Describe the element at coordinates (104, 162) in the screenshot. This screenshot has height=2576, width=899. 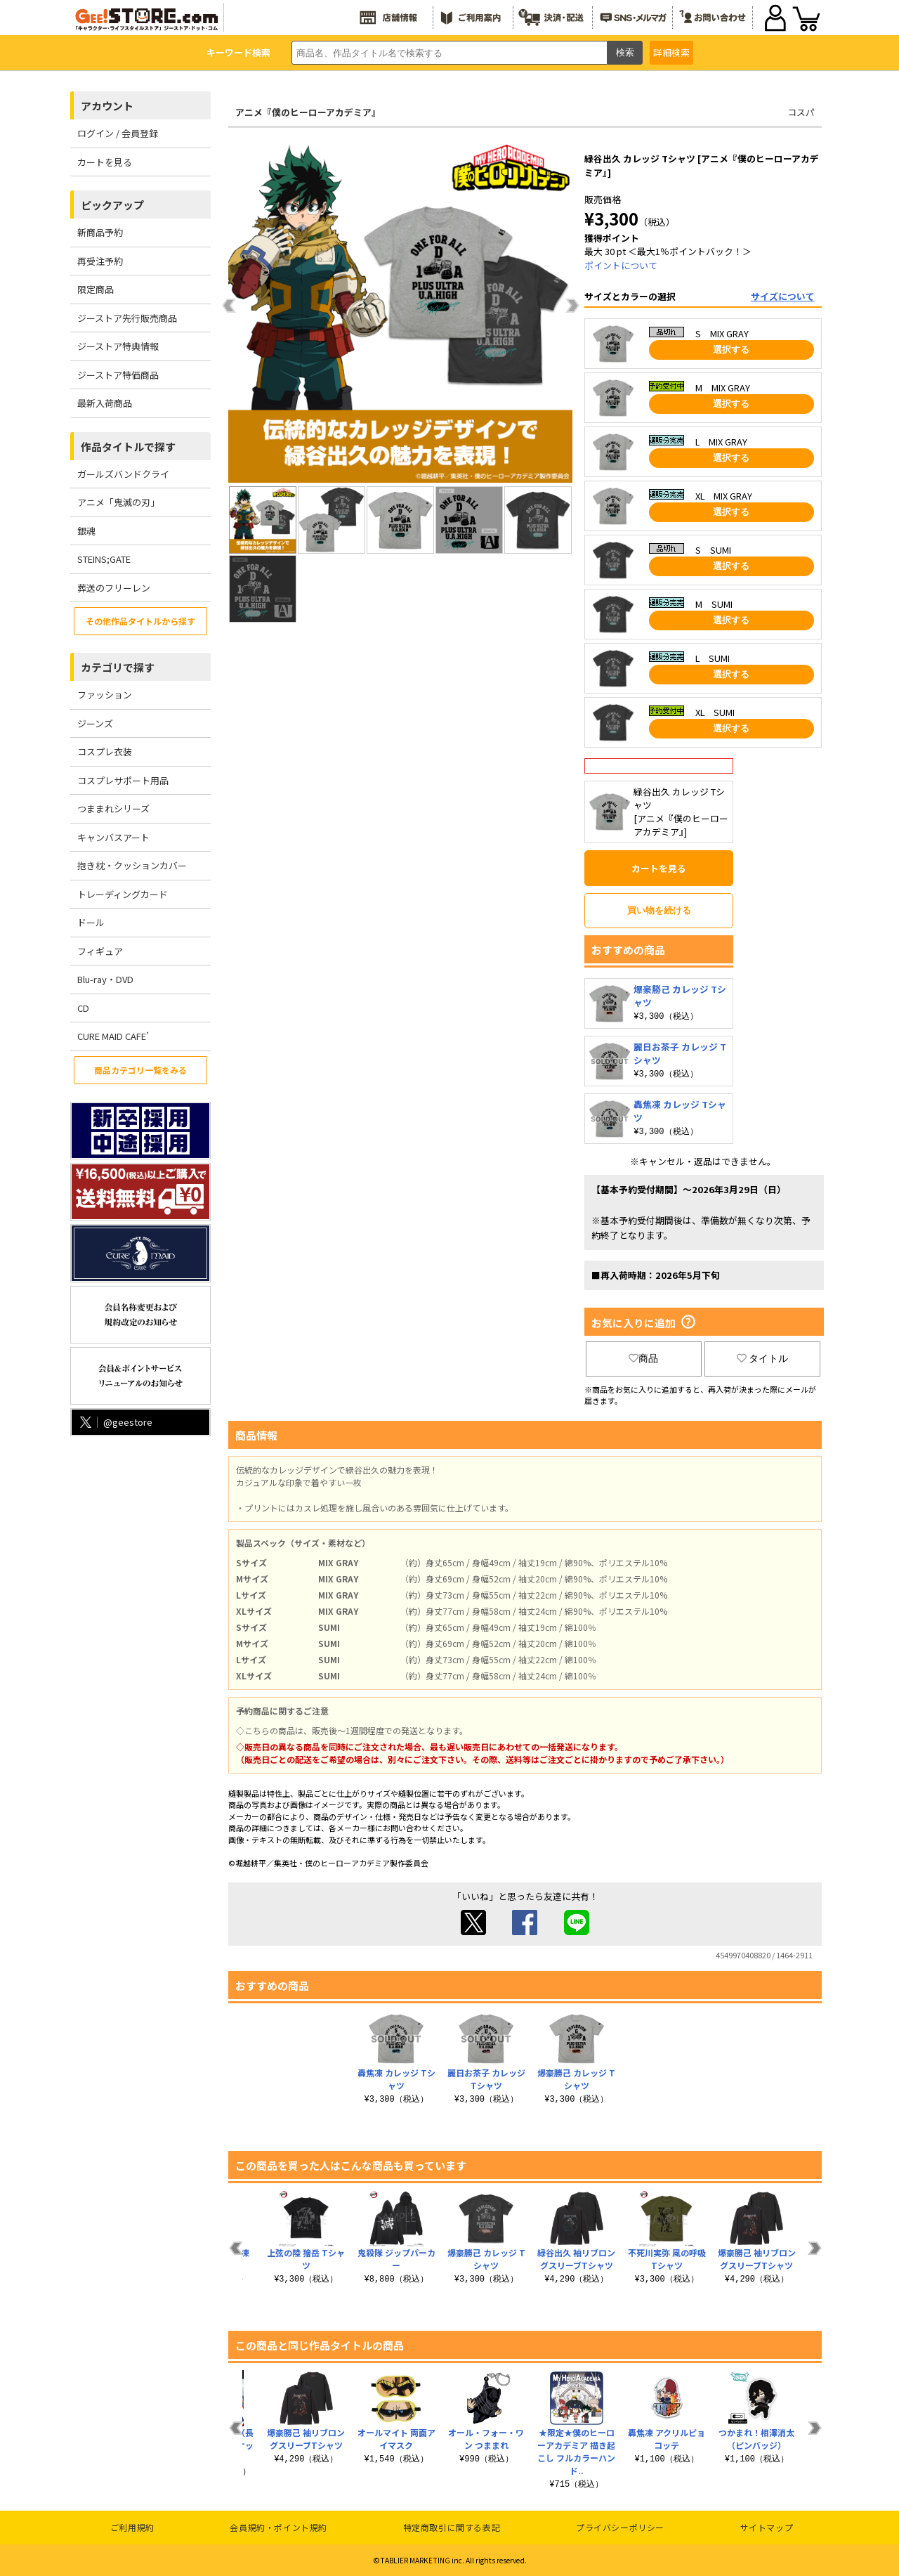
I see `カートを見る` at that location.